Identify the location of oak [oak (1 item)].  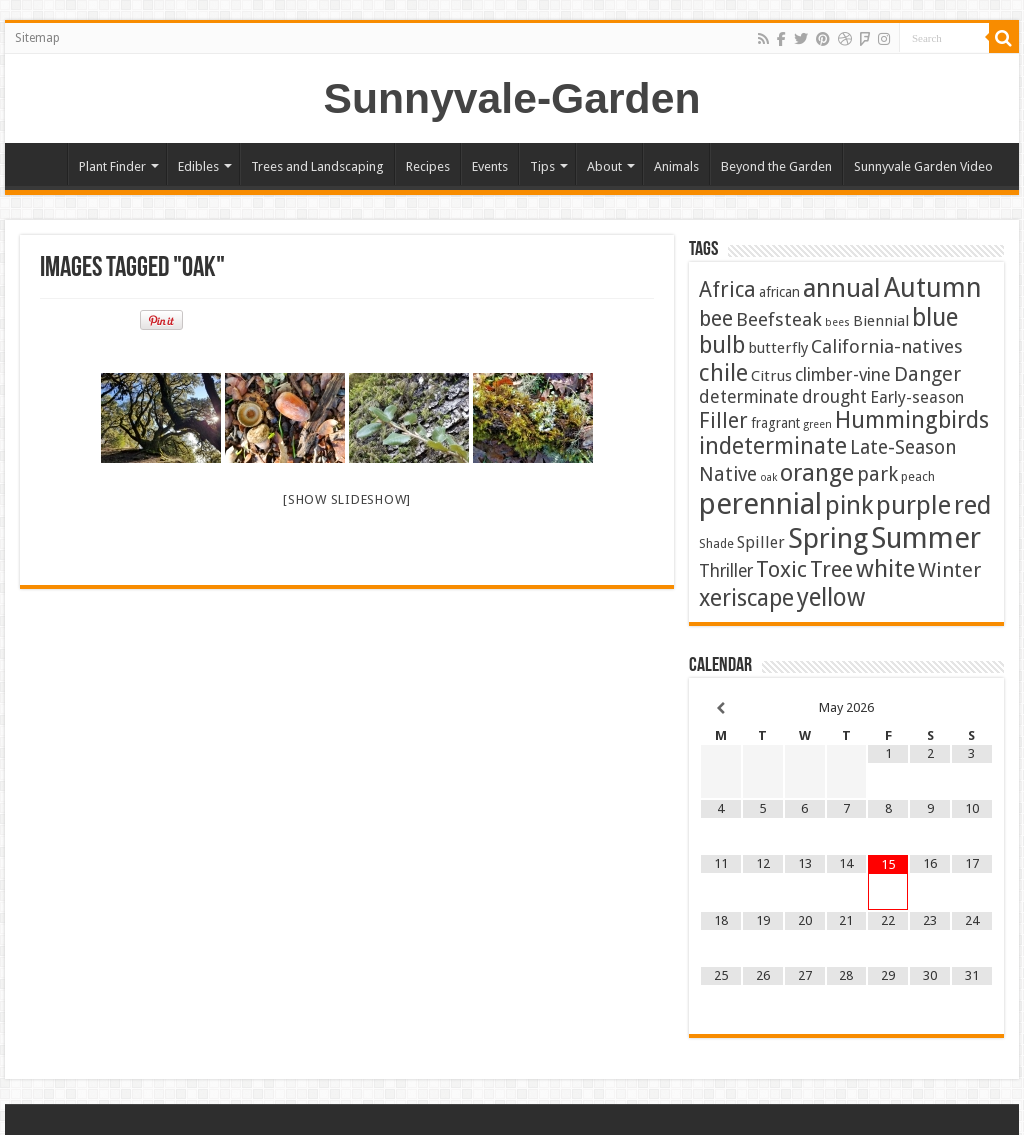
(768, 477).